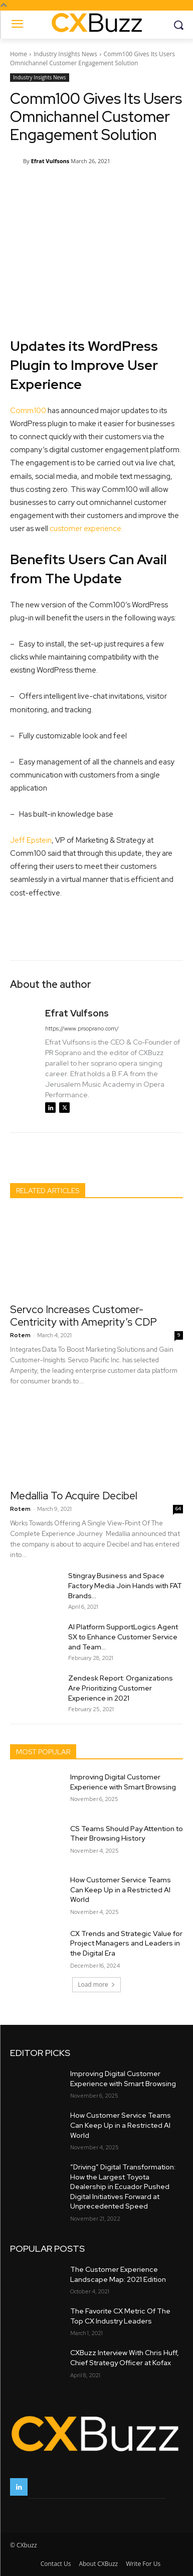  Describe the element at coordinates (50, 161) in the screenshot. I see `Efrat Vulfsons` at that location.